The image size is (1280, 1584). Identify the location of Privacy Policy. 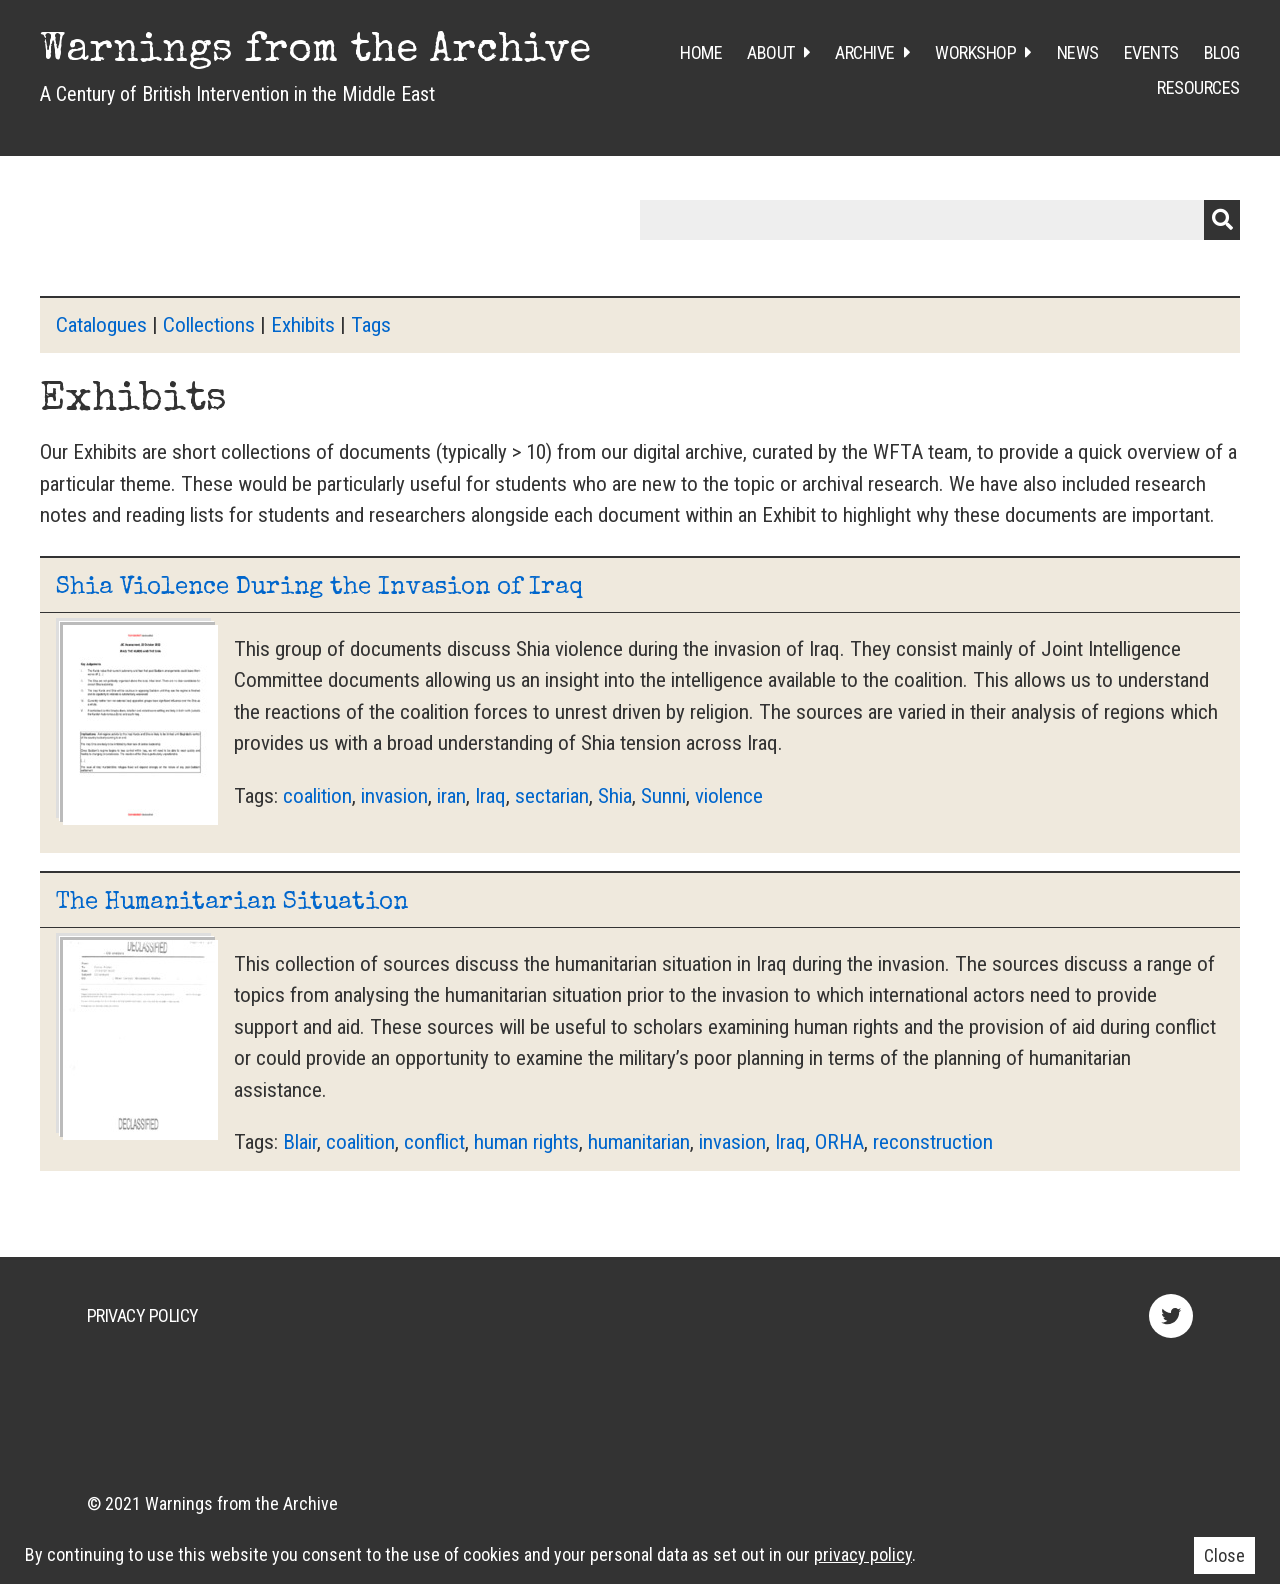
(143, 1315).